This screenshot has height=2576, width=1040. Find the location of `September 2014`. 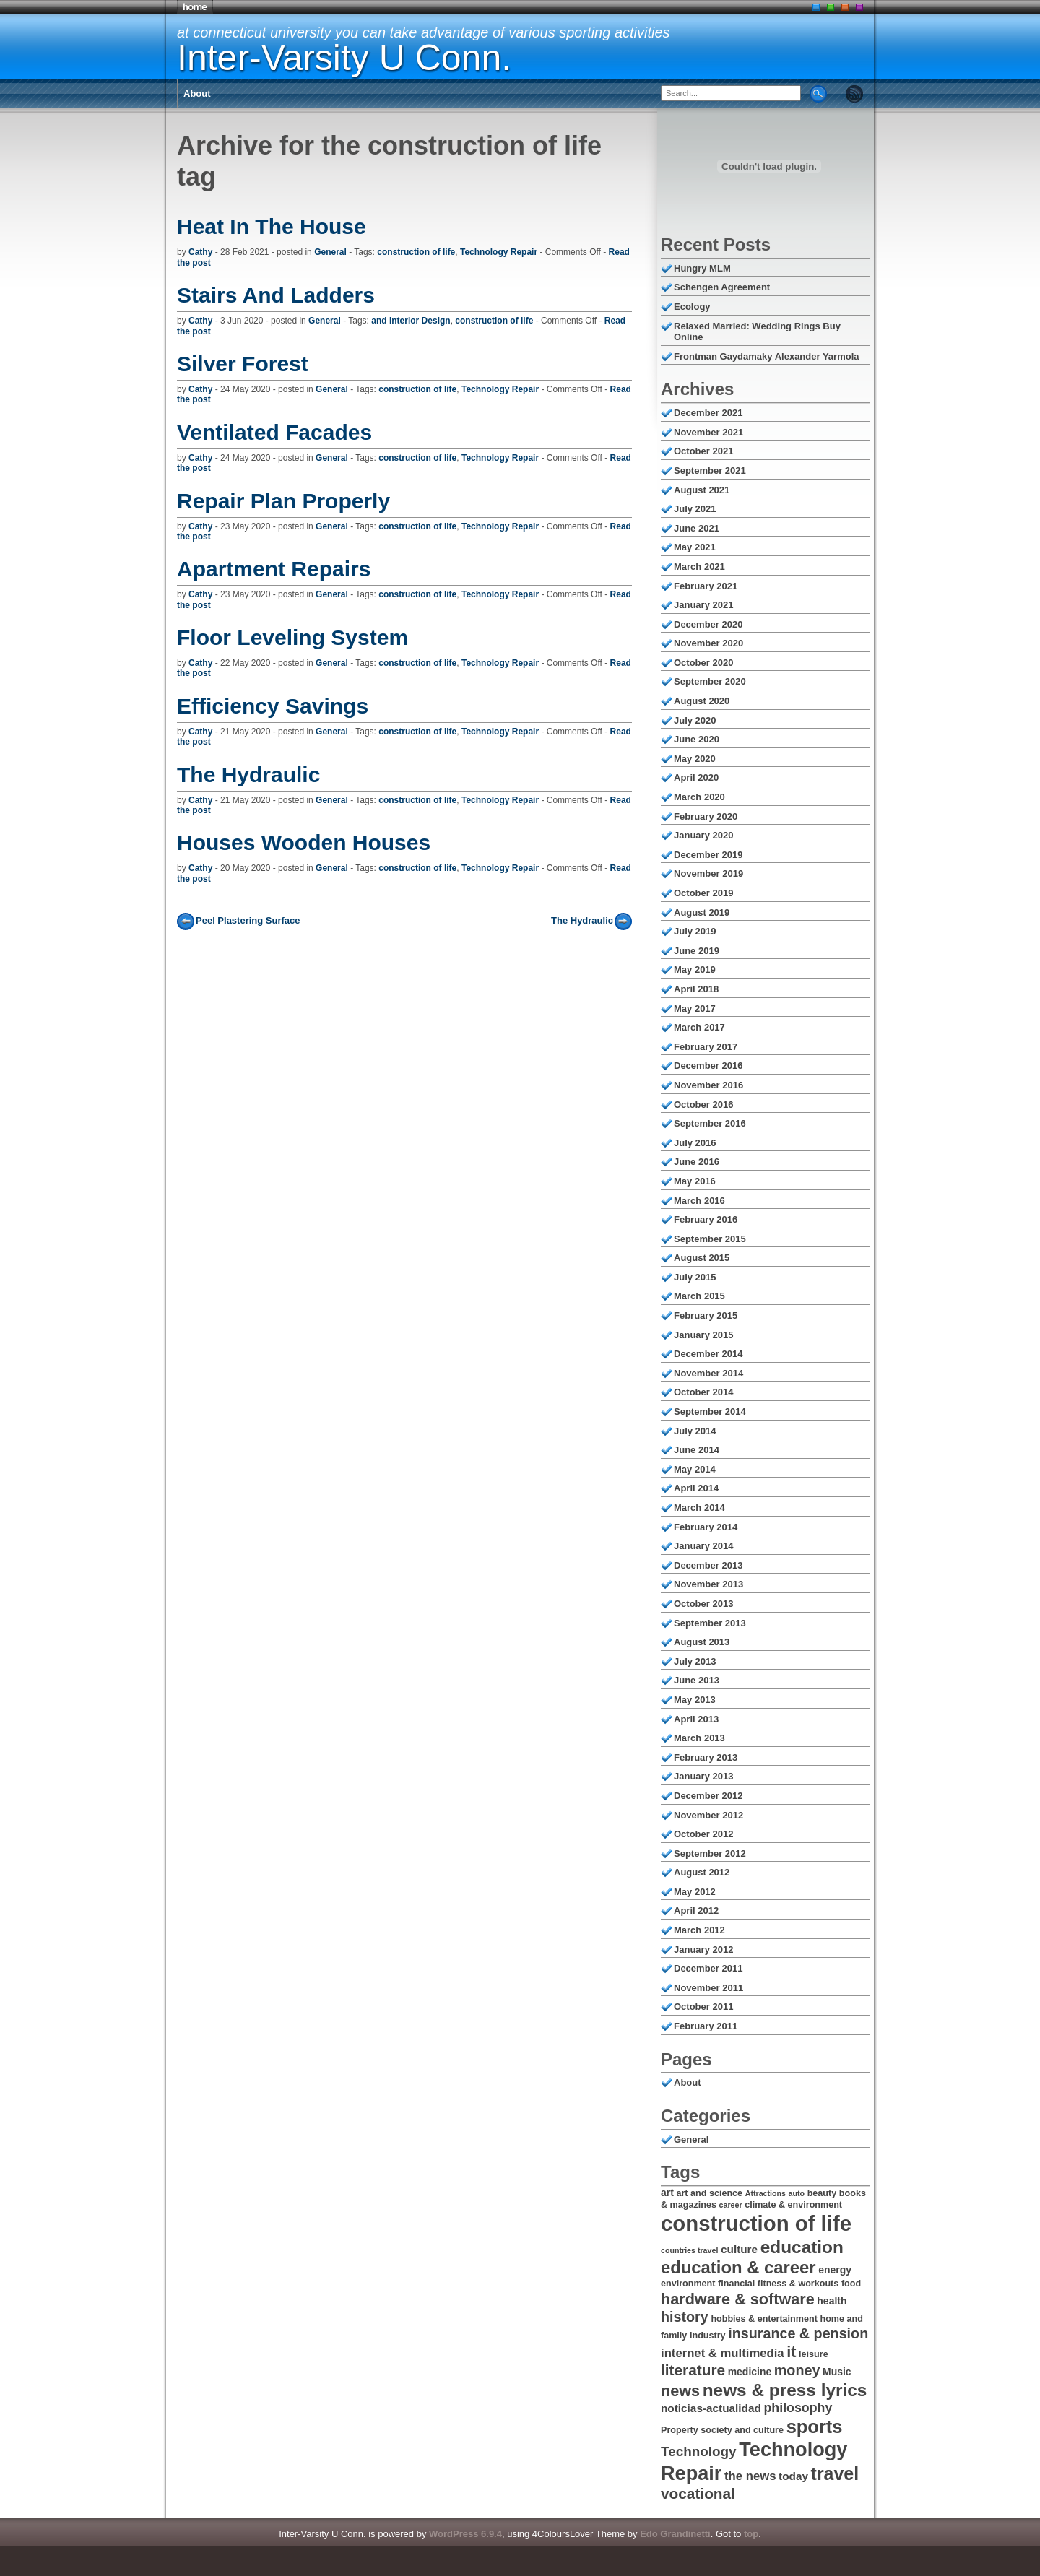

September 2014 is located at coordinates (710, 1411).